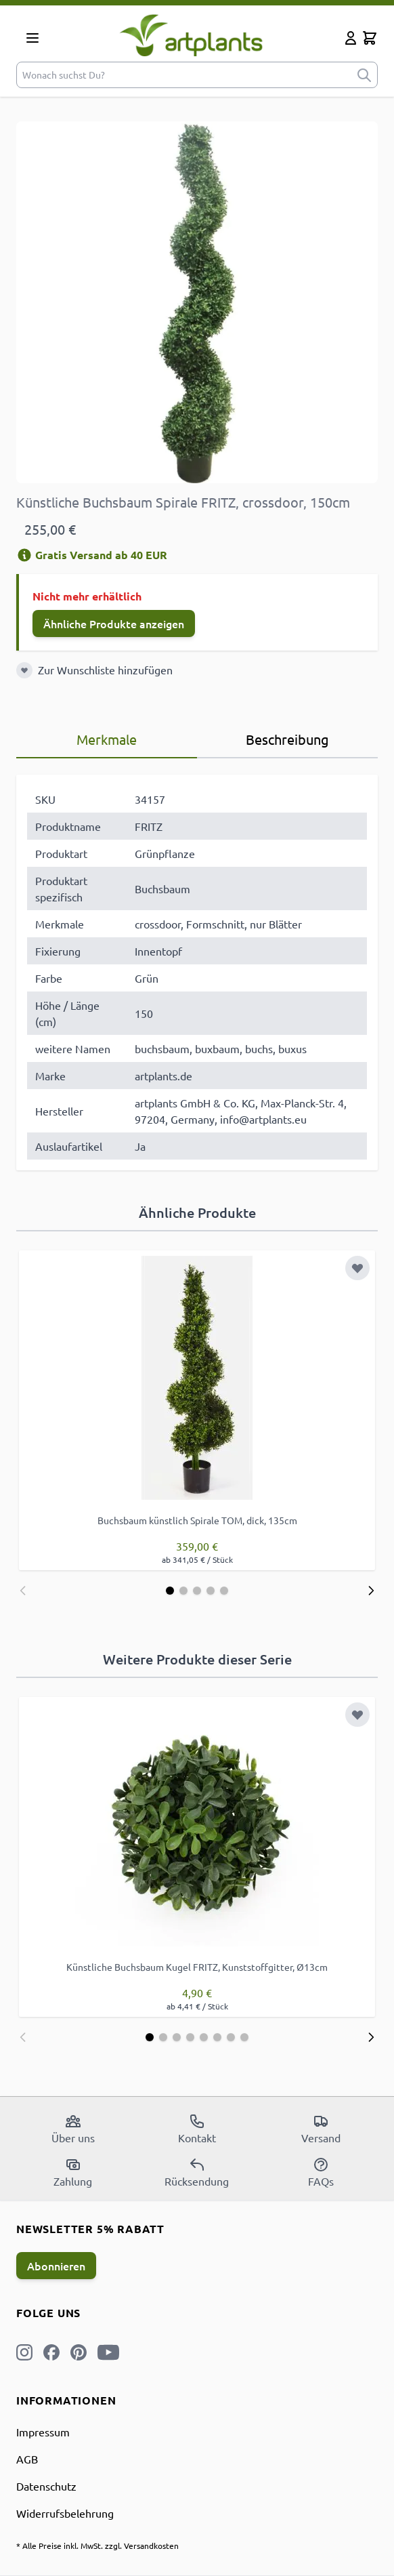  What do you see at coordinates (43, 2431) in the screenshot?
I see `Impressum` at bounding box center [43, 2431].